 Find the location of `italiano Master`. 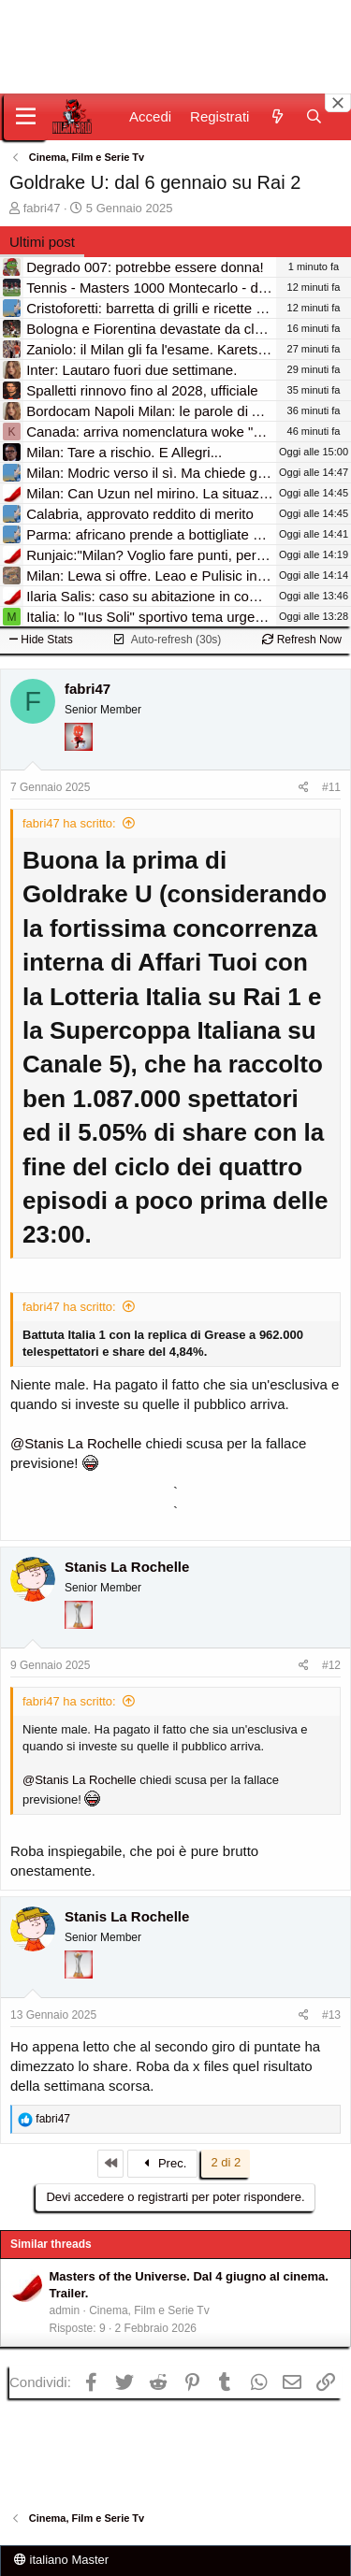

italiano Master is located at coordinates (61, 2560).